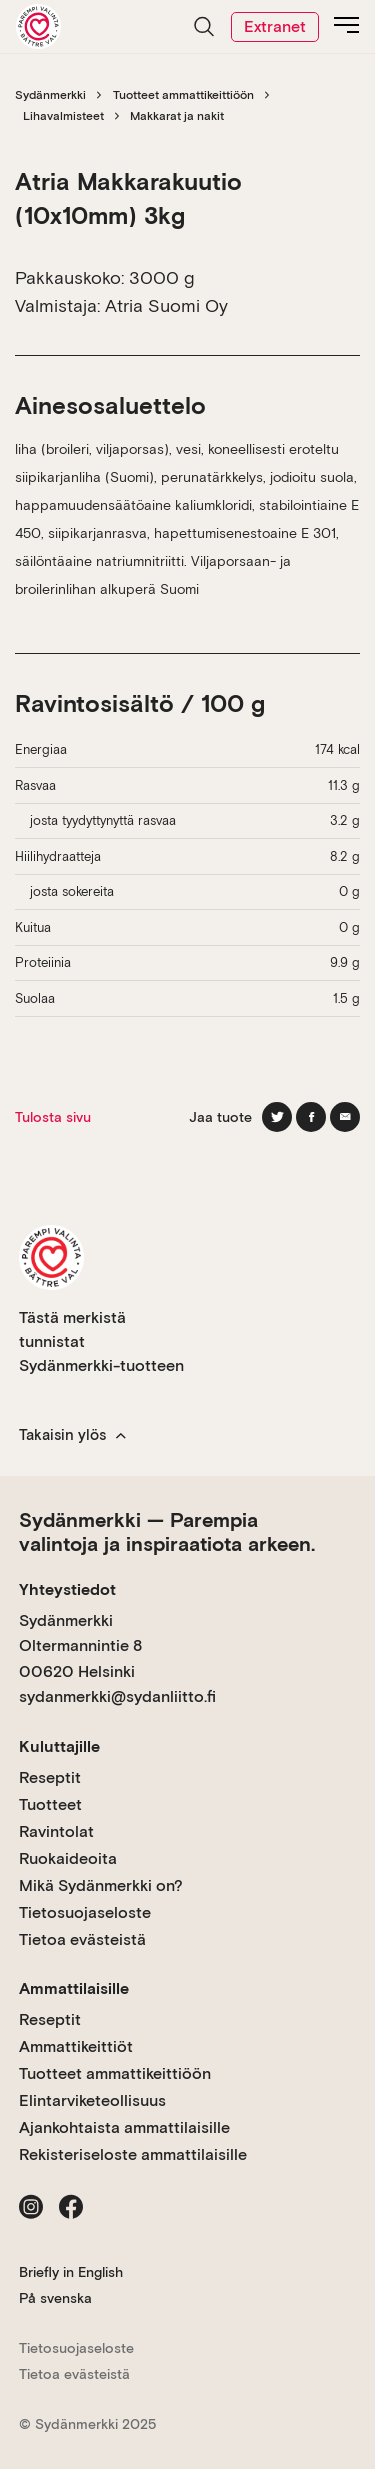 The width and height of the screenshot is (375, 2469). Describe the element at coordinates (50, 95) in the screenshot. I see `Sydänmerkki` at that location.